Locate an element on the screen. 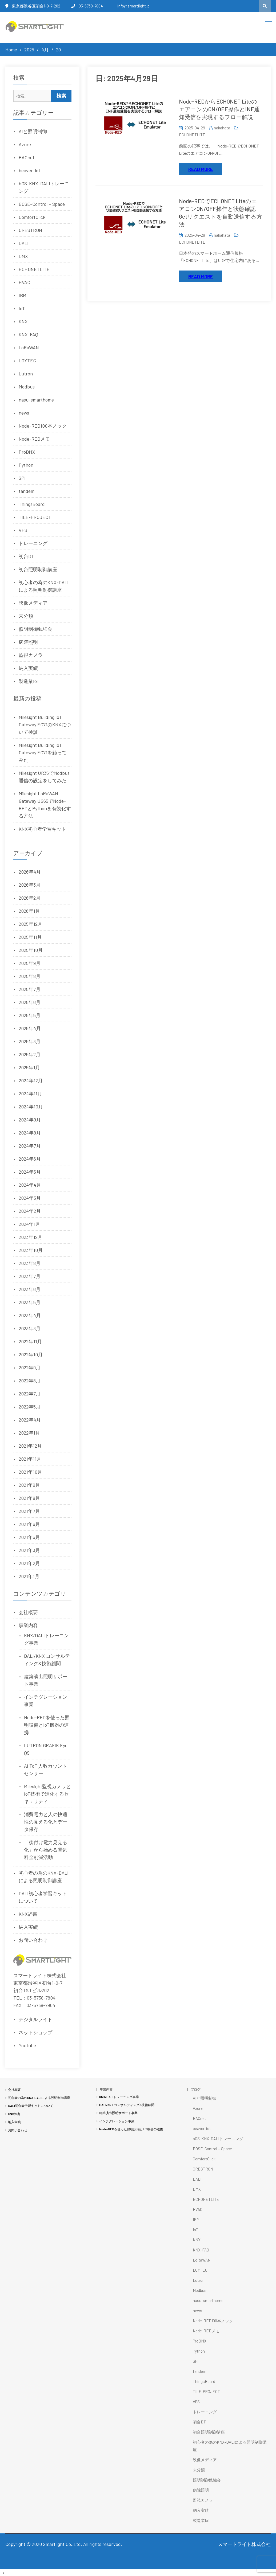 This screenshot has width=276, height=2576. 2025年11月 is located at coordinates (30, 937).